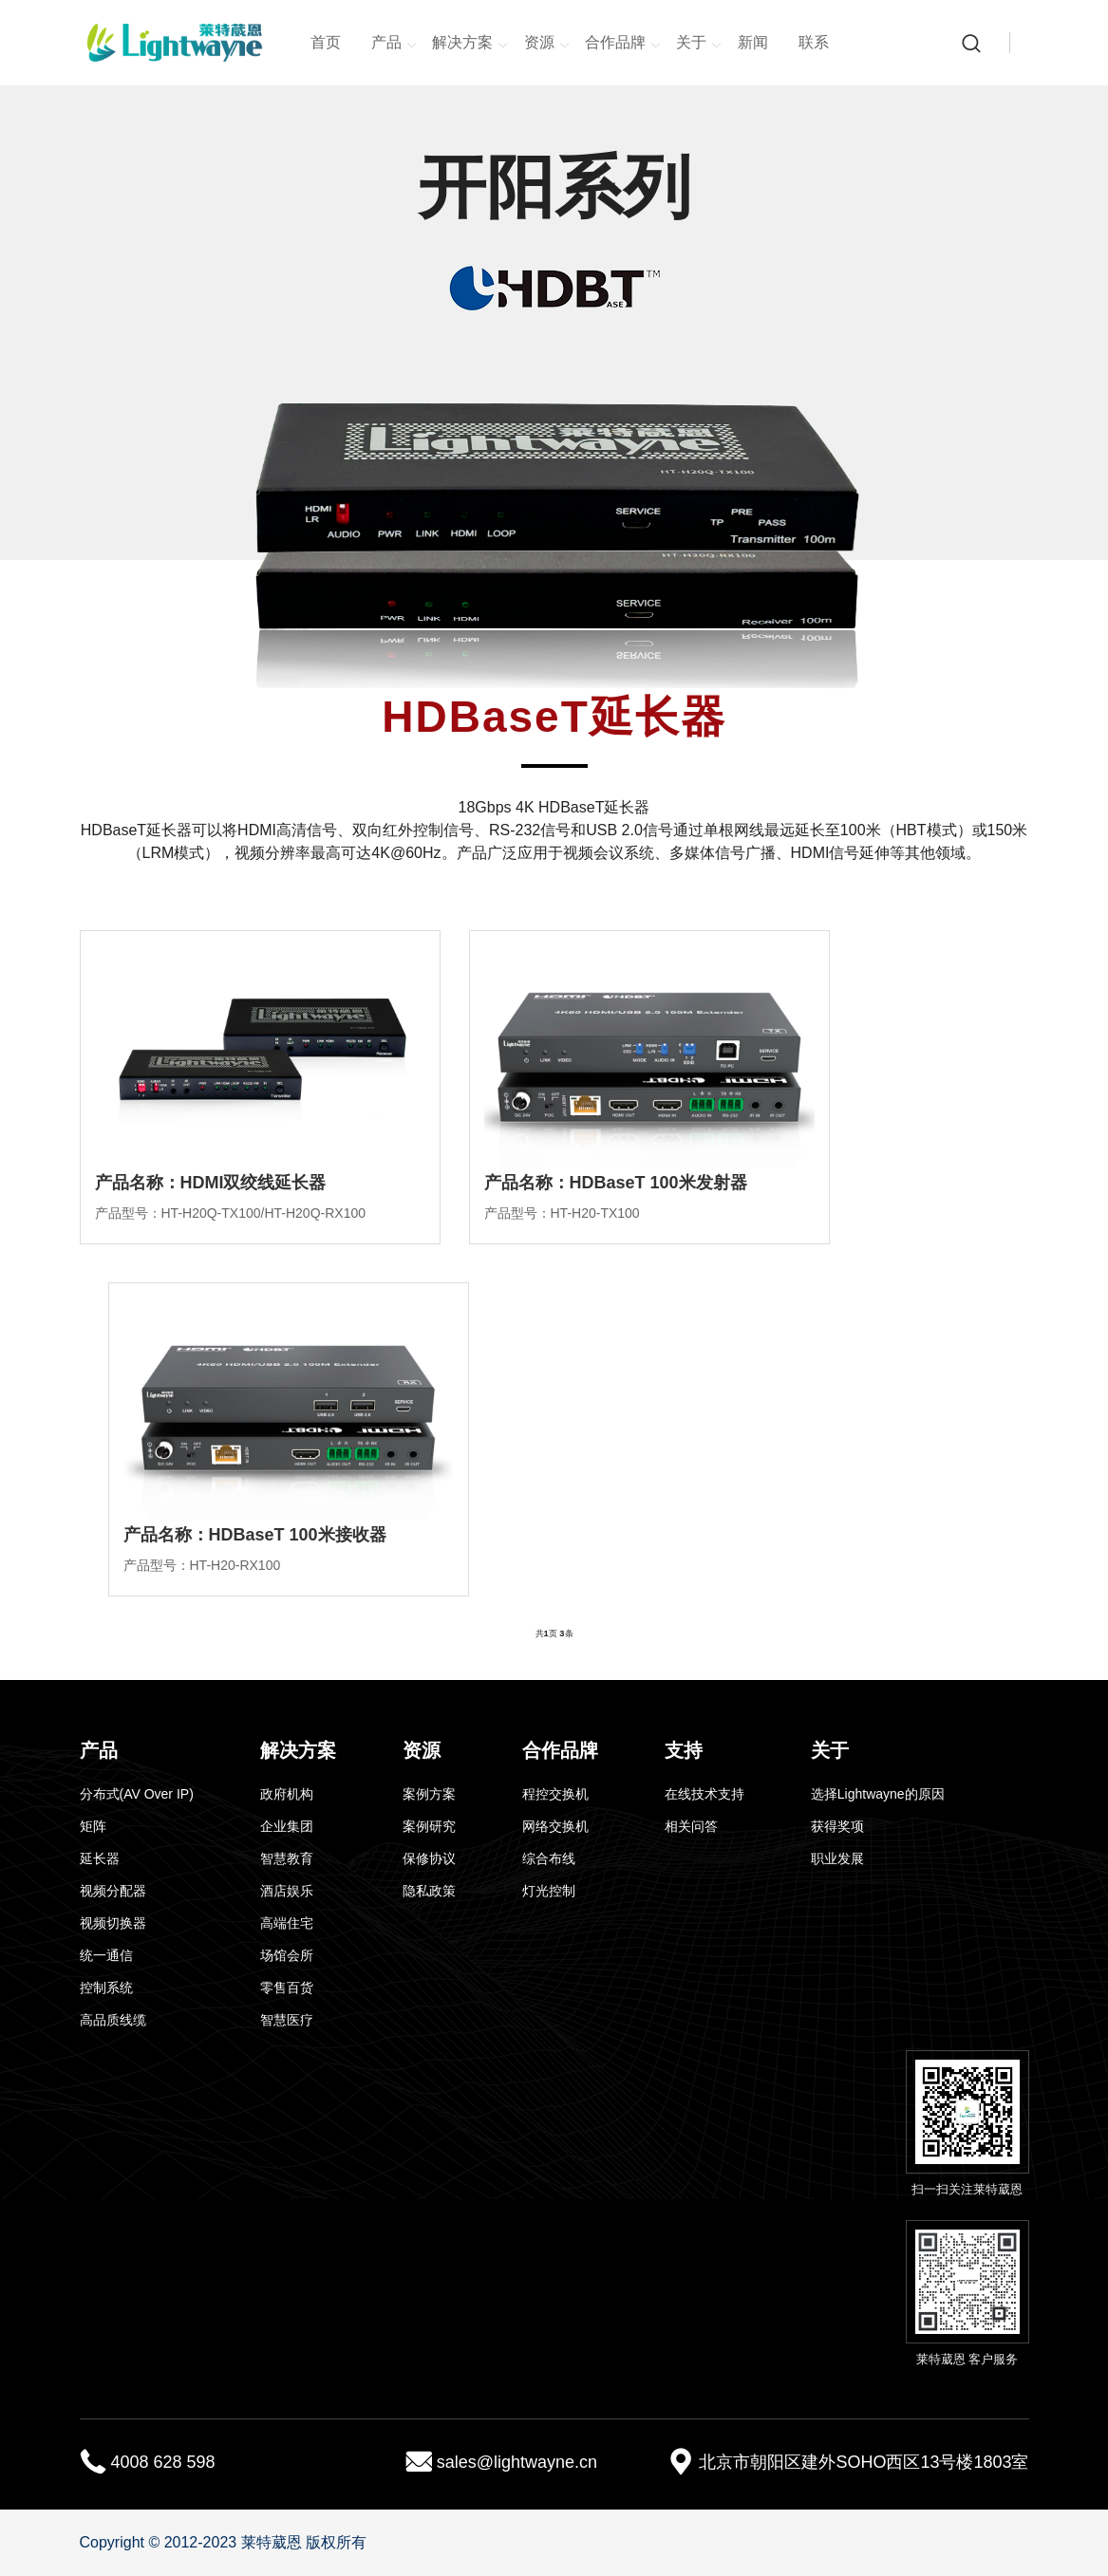  Describe the element at coordinates (286, 1987) in the screenshot. I see `零售百货` at that location.